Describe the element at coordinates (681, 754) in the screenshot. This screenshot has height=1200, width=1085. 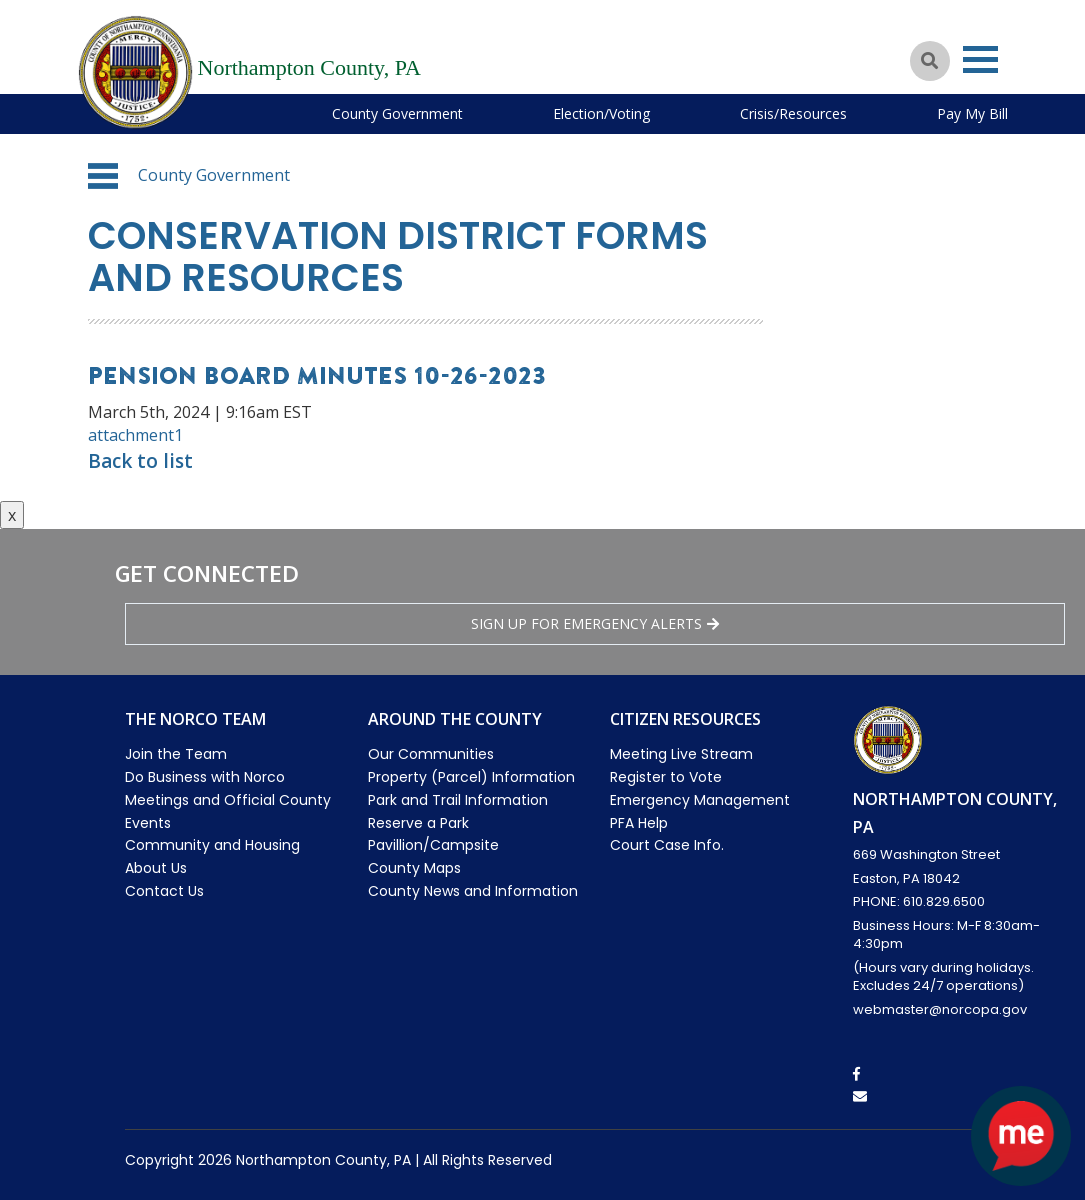
I see `Meeting Live Stream` at that location.